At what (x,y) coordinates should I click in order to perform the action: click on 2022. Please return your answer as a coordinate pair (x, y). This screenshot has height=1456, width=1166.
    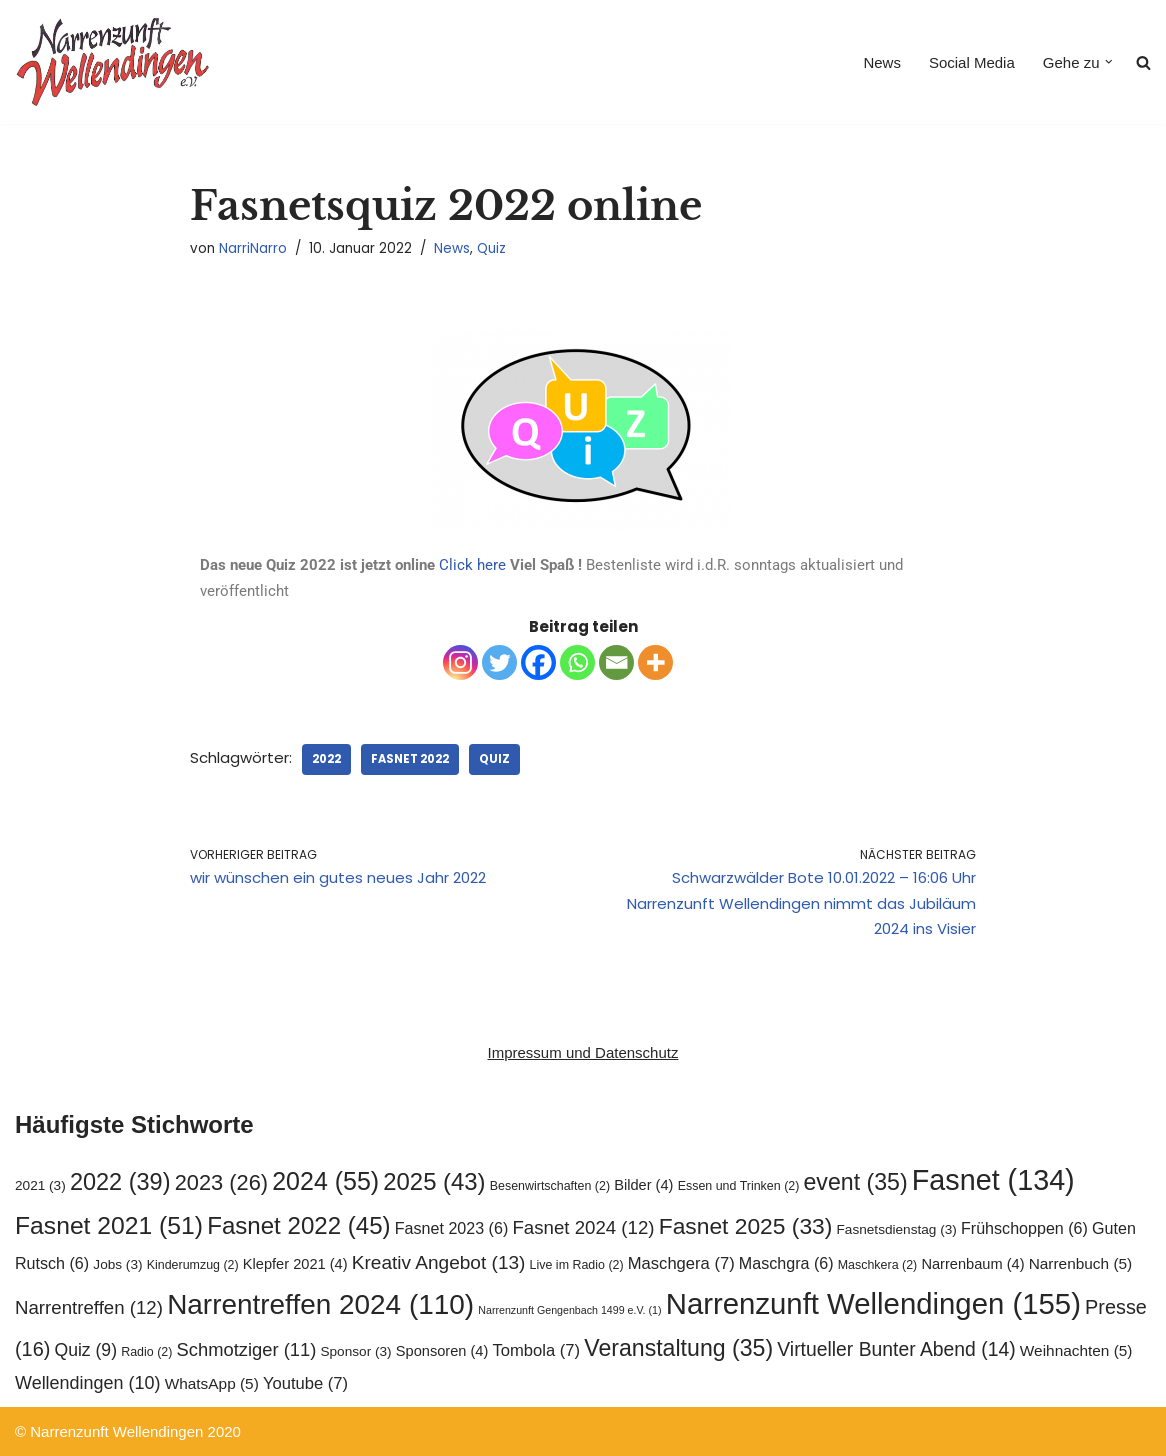
    Looking at the image, I should click on (326, 759).